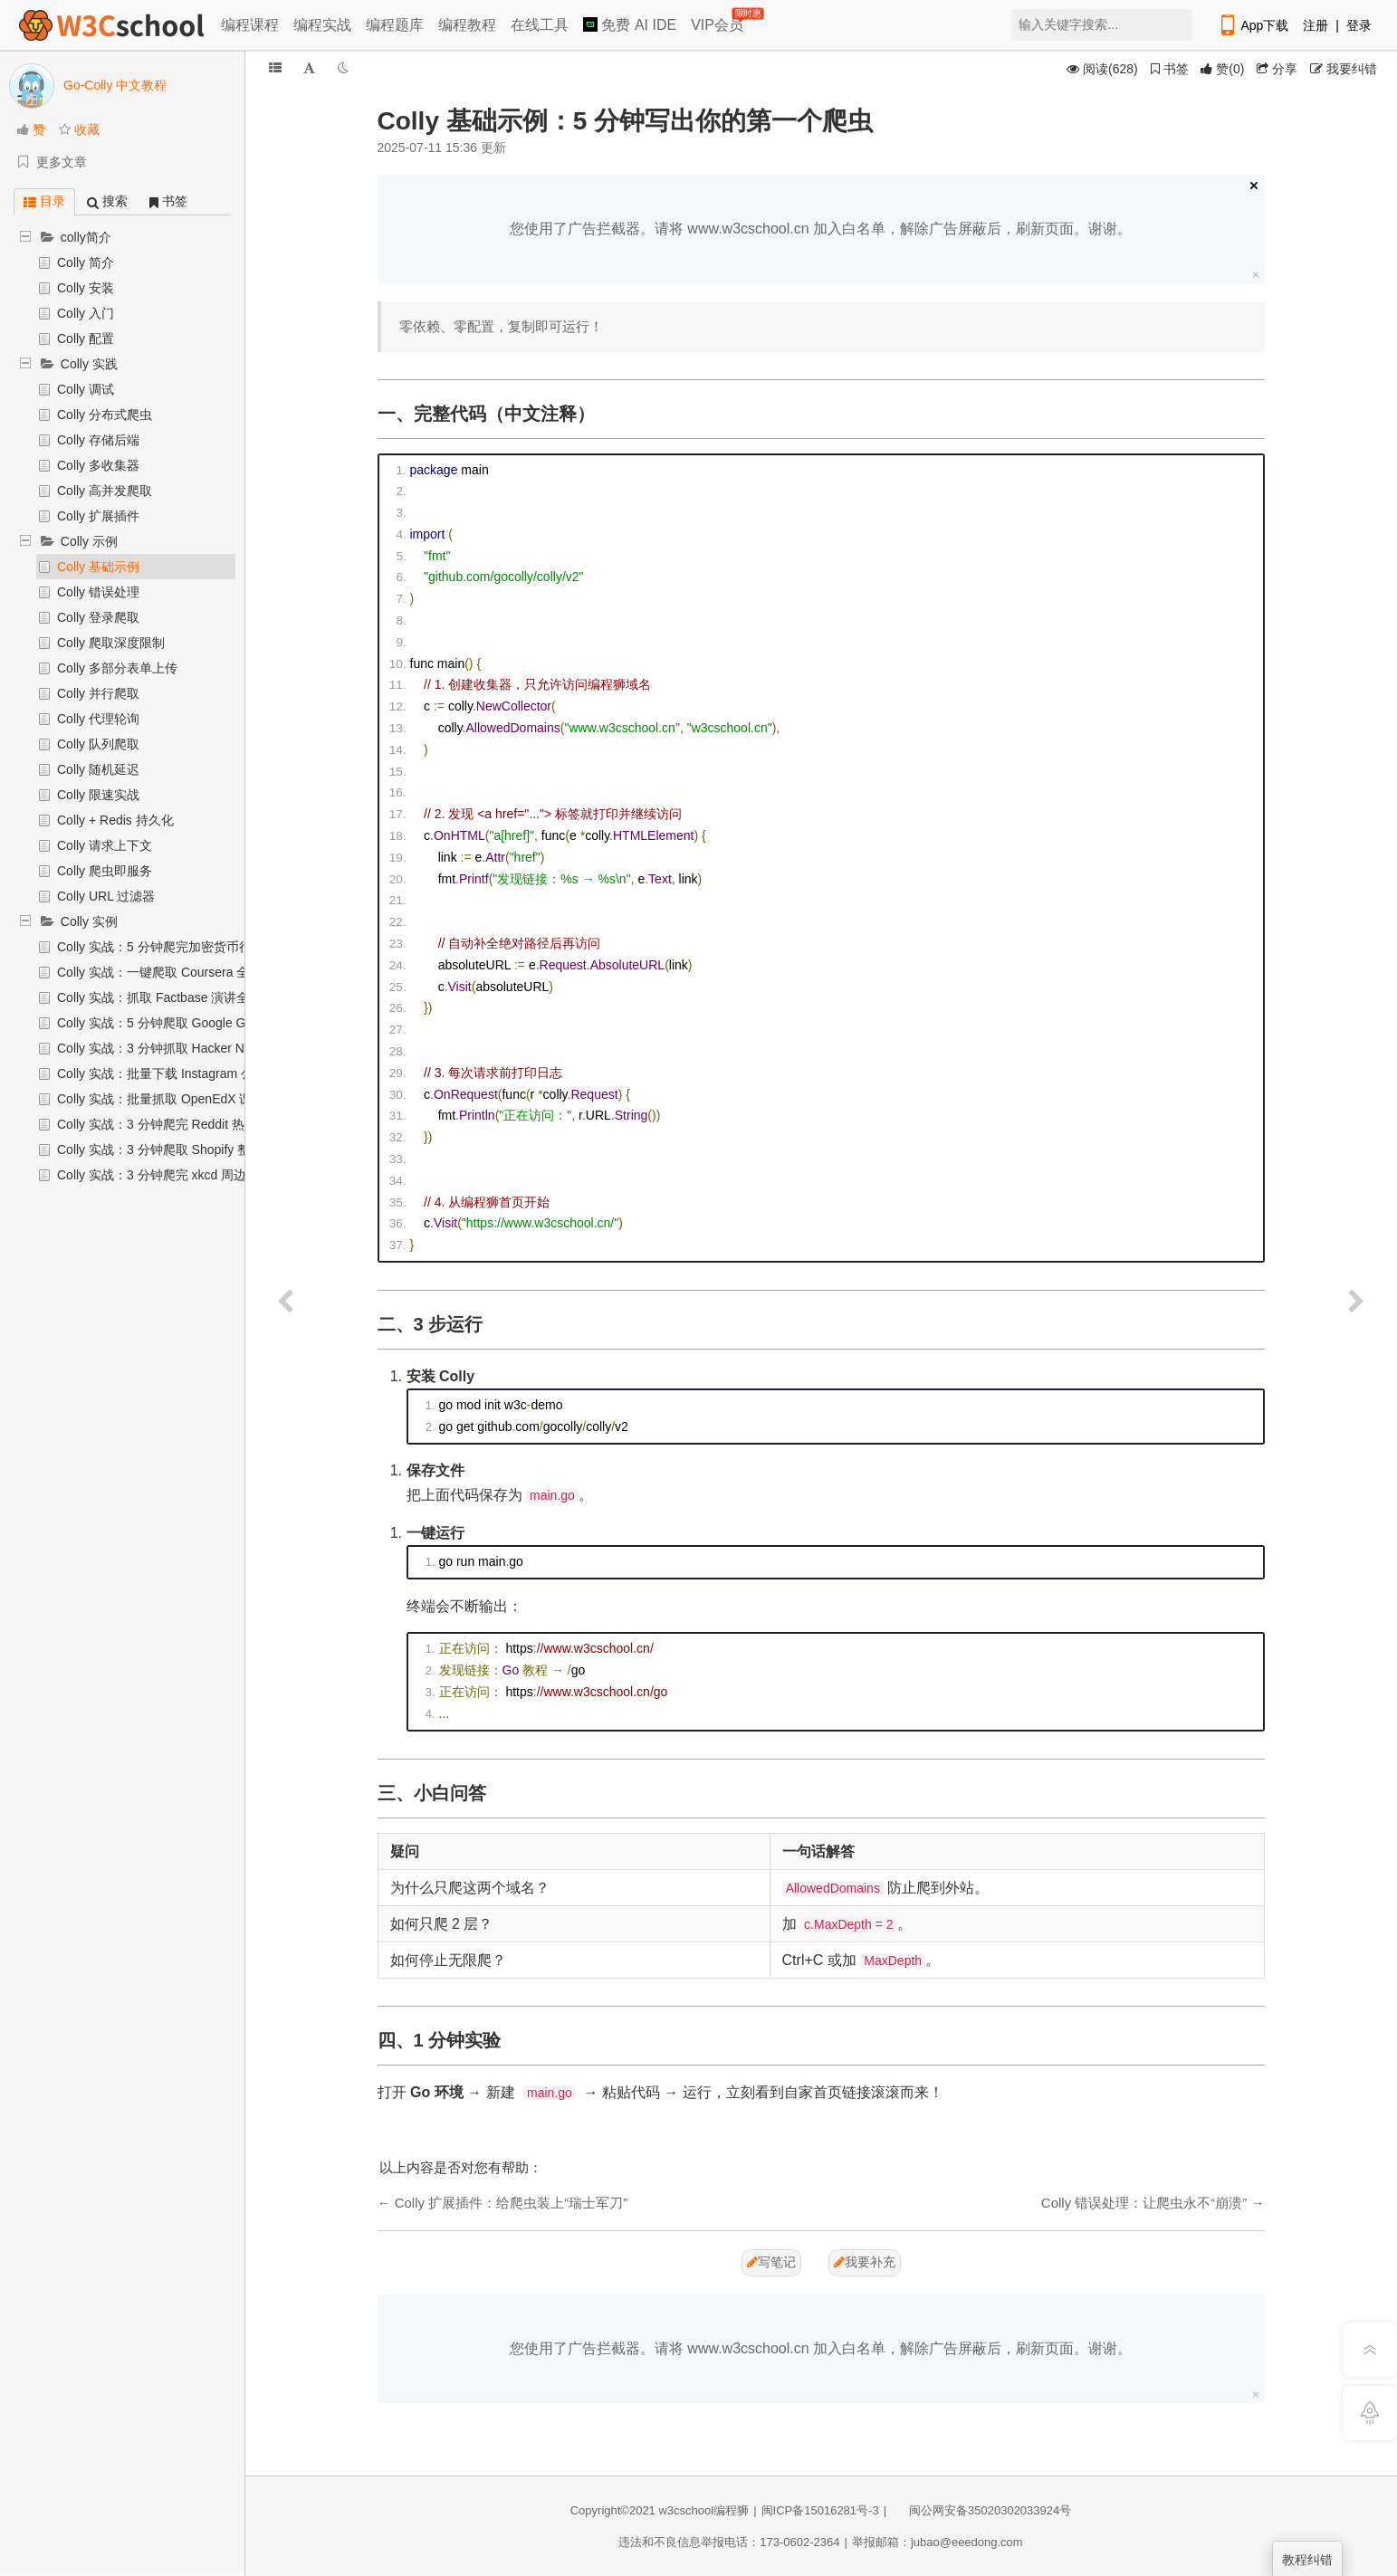  Describe the element at coordinates (322, 25) in the screenshot. I see `编程实战` at that location.